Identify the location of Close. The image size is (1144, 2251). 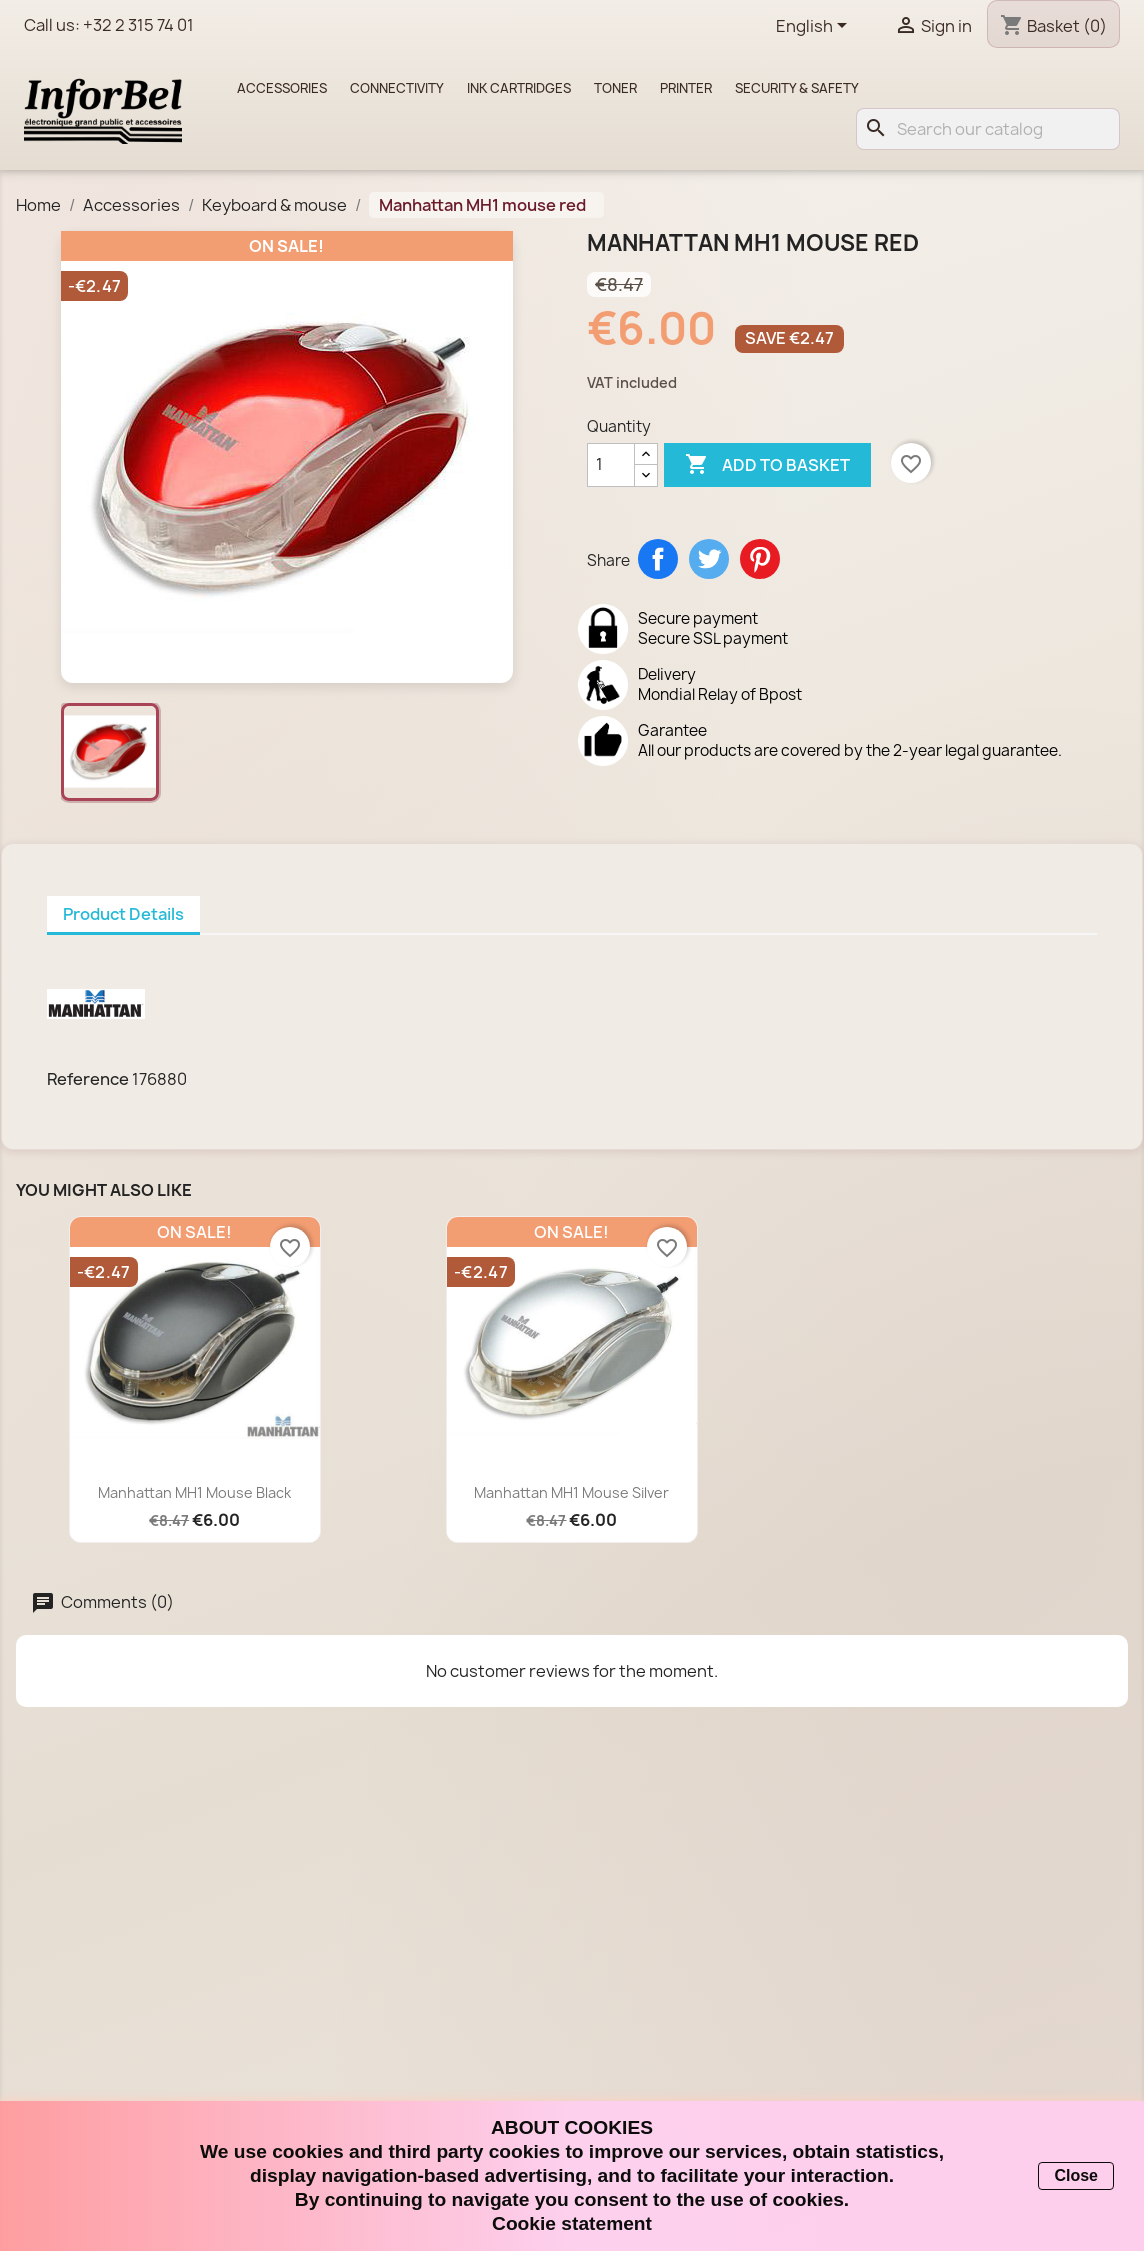
(1076, 2175).